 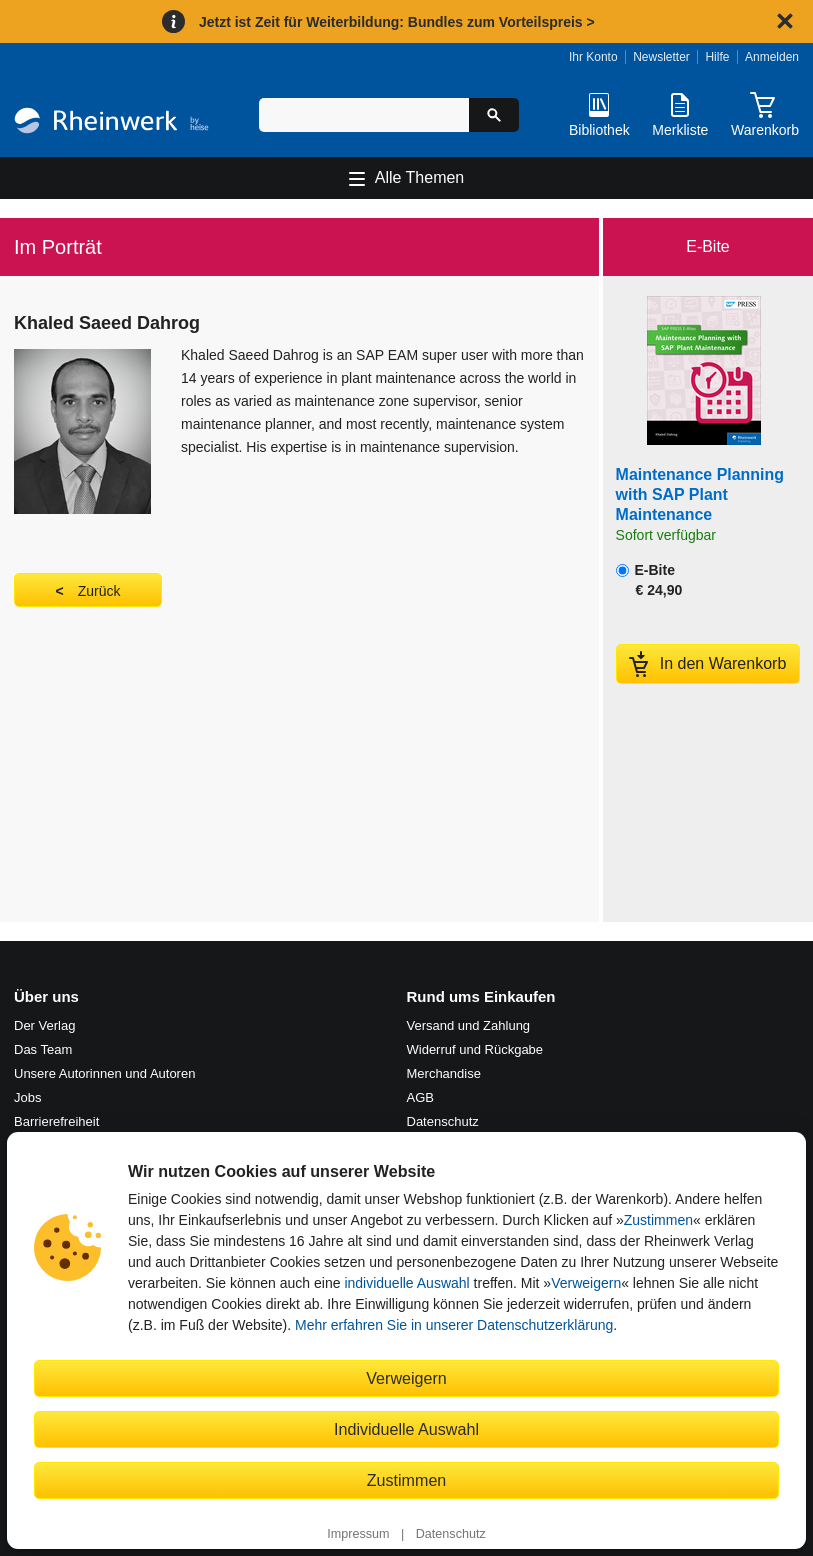 What do you see at coordinates (700, 494) in the screenshot?
I see `Maintenance Planning with SAP Plant Maintenance` at bounding box center [700, 494].